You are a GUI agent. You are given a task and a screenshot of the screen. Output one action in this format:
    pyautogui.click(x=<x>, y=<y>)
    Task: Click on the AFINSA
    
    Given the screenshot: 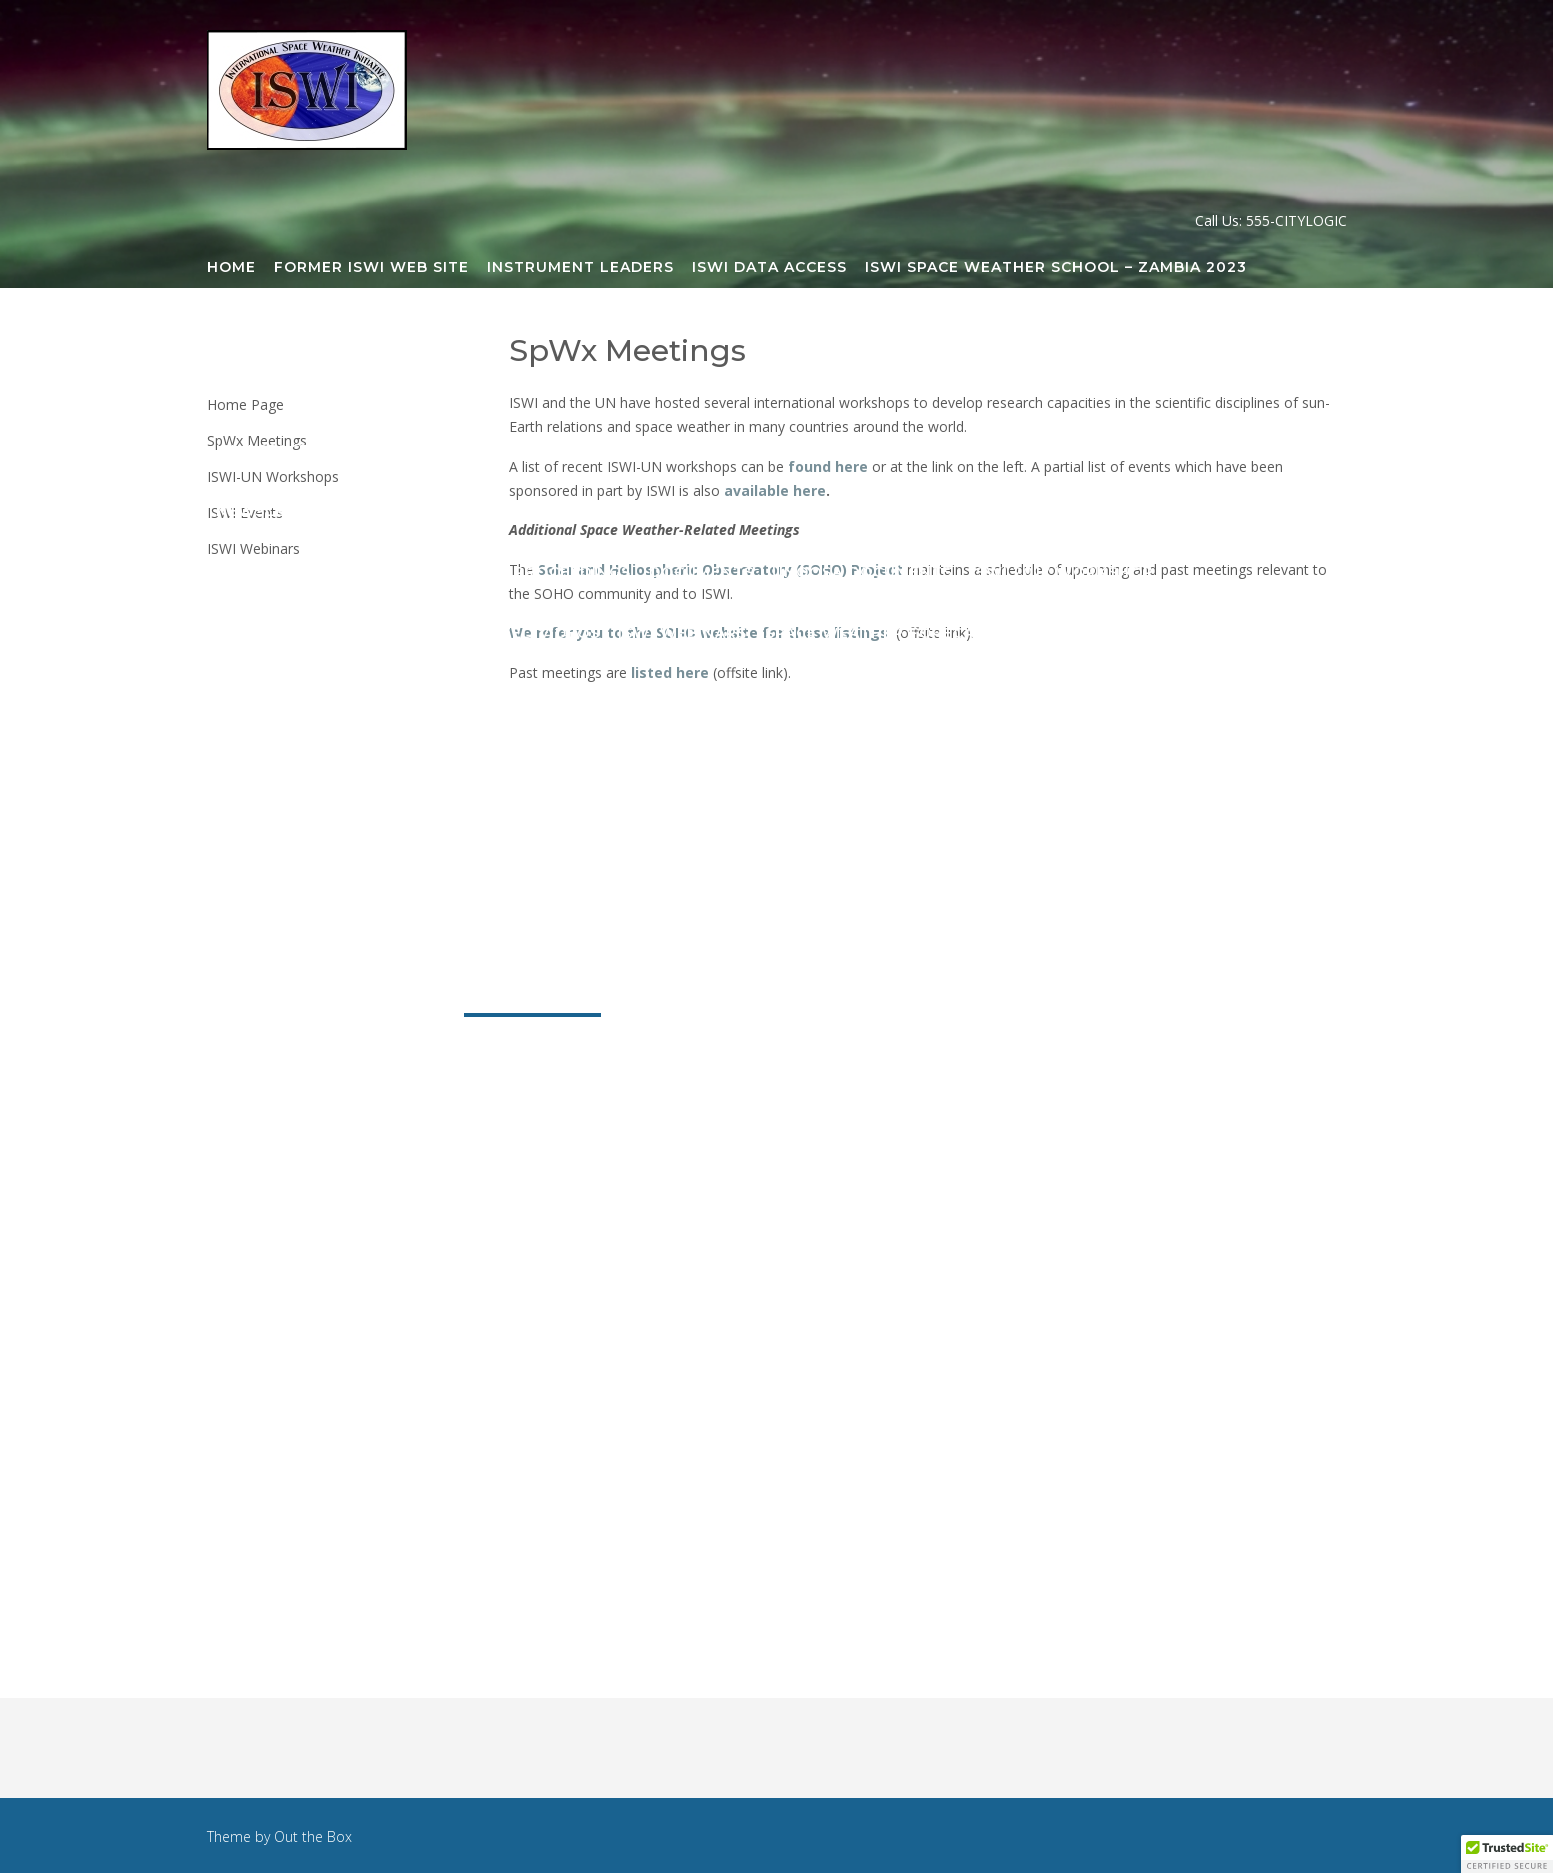 What is the action you would take?
    pyautogui.click(x=570, y=329)
    